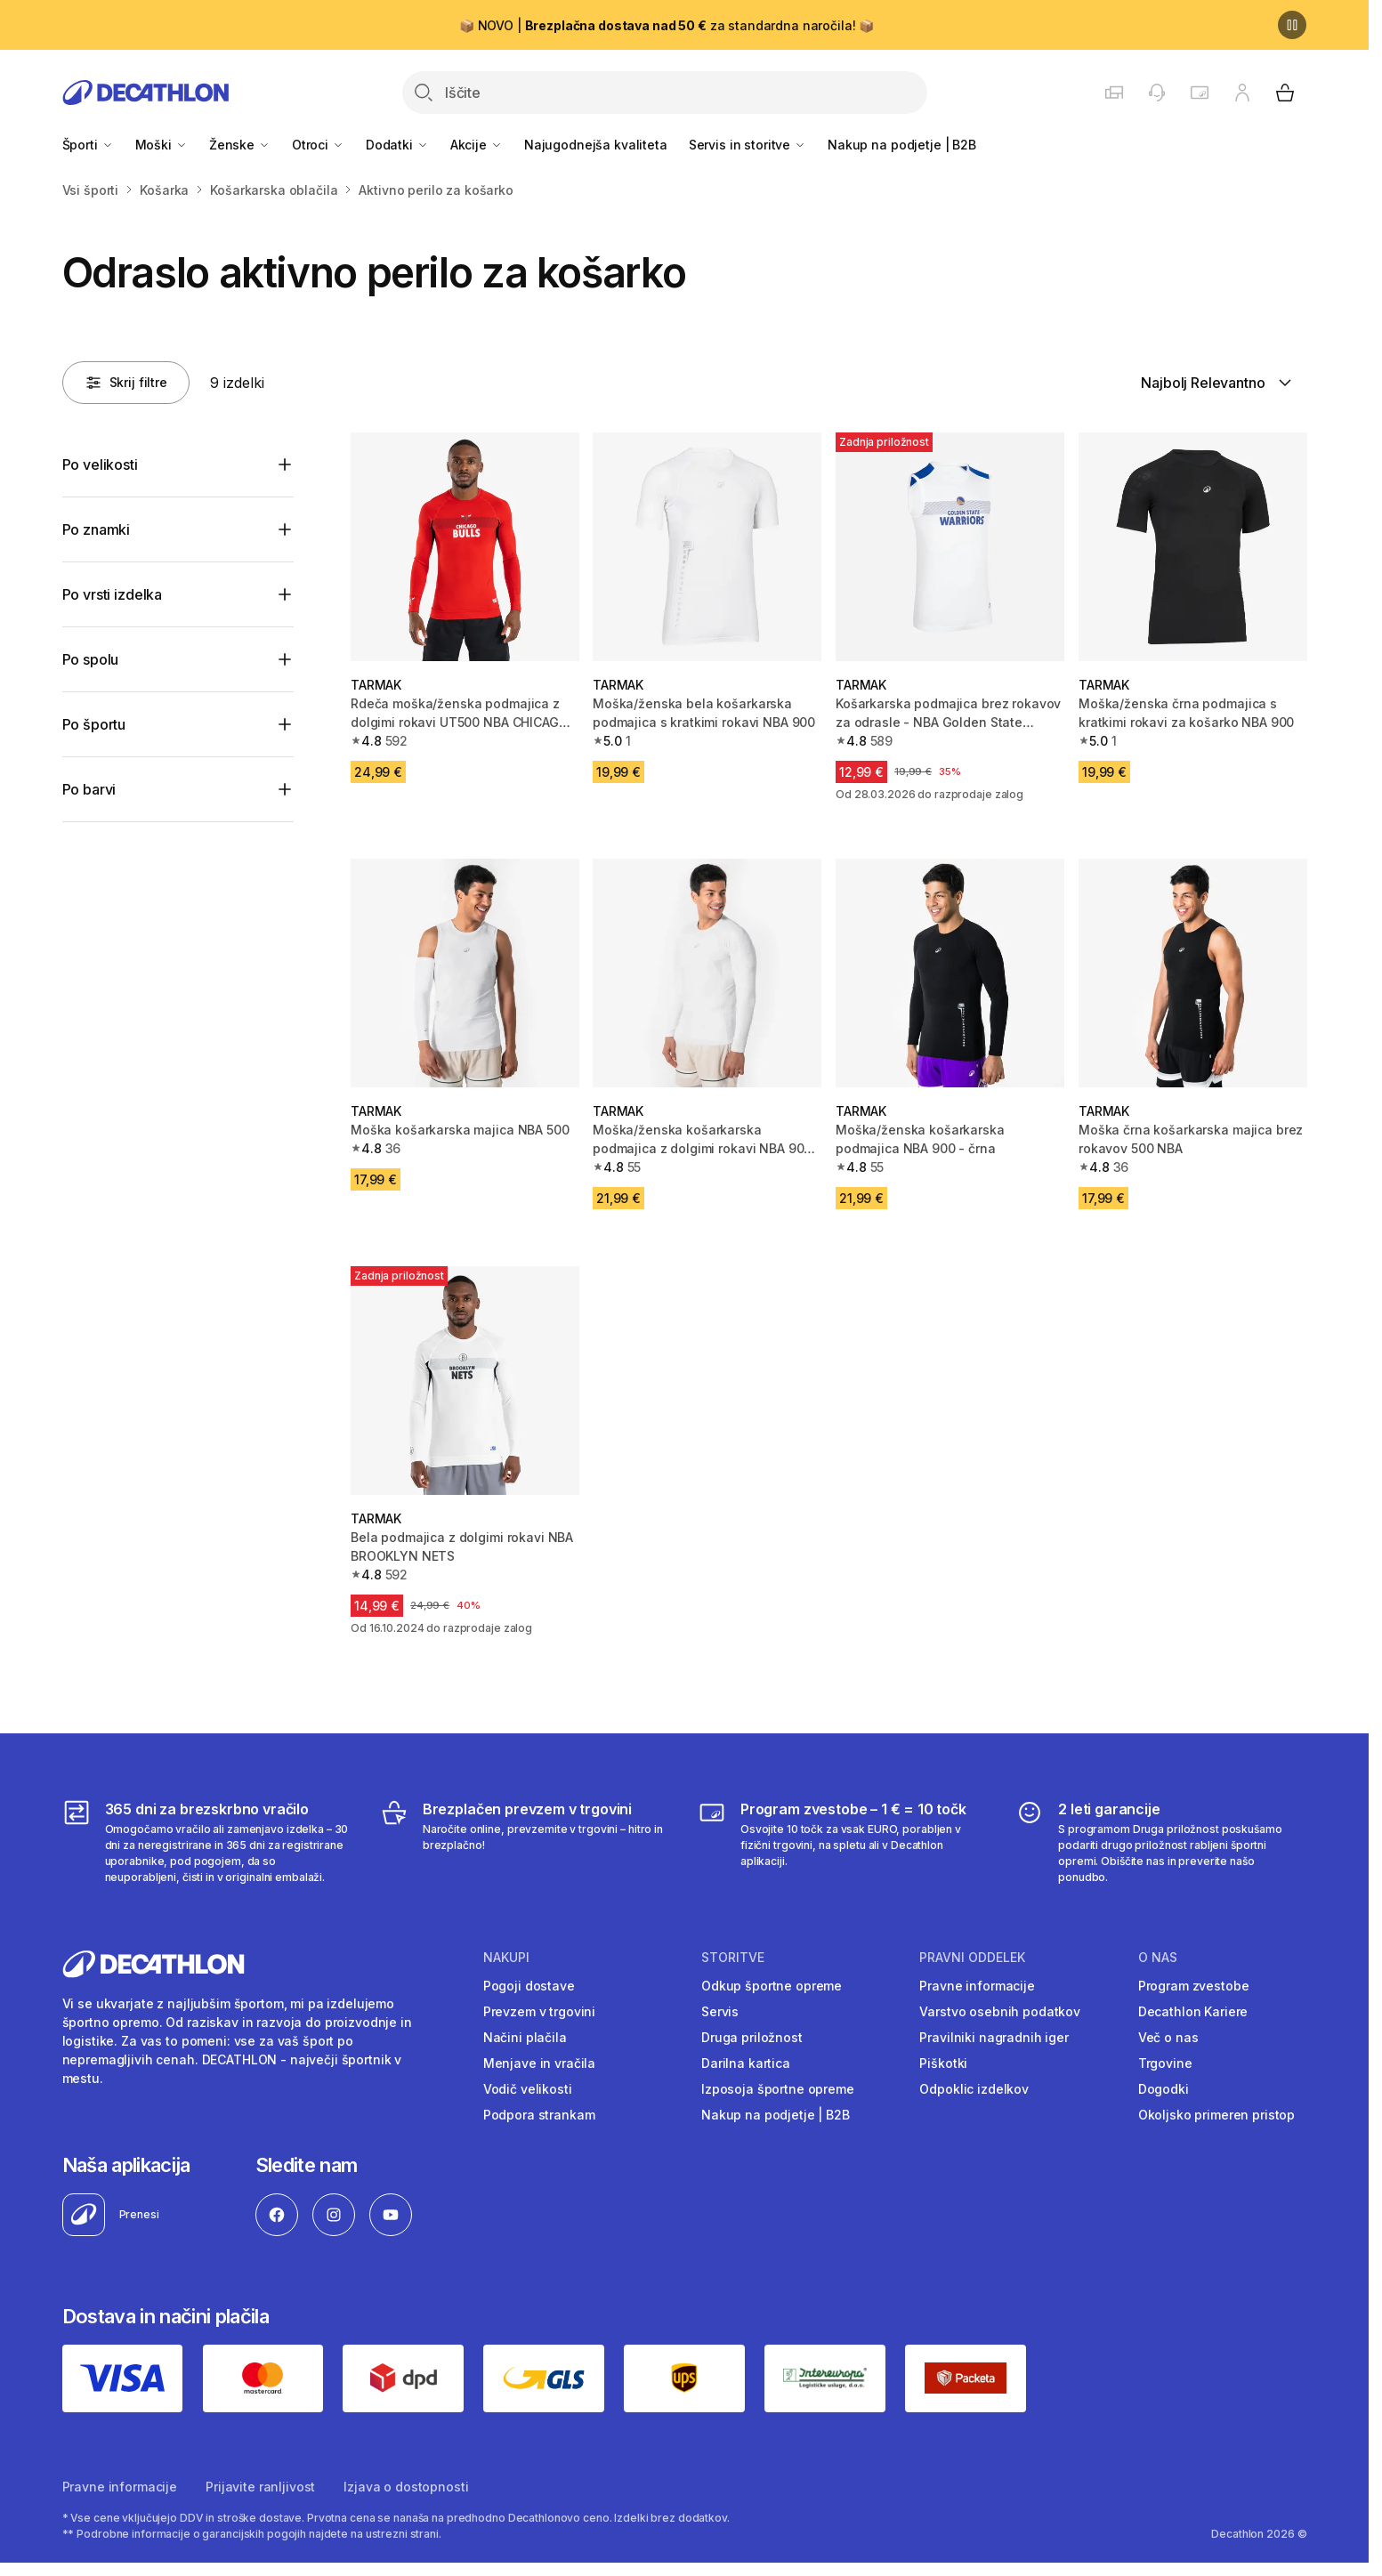 Image resolution: width=1382 pixels, height=2576 pixels. Describe the element at coordinates (747, 144) in the screenshot. I see `Servis in storitve` at that location.